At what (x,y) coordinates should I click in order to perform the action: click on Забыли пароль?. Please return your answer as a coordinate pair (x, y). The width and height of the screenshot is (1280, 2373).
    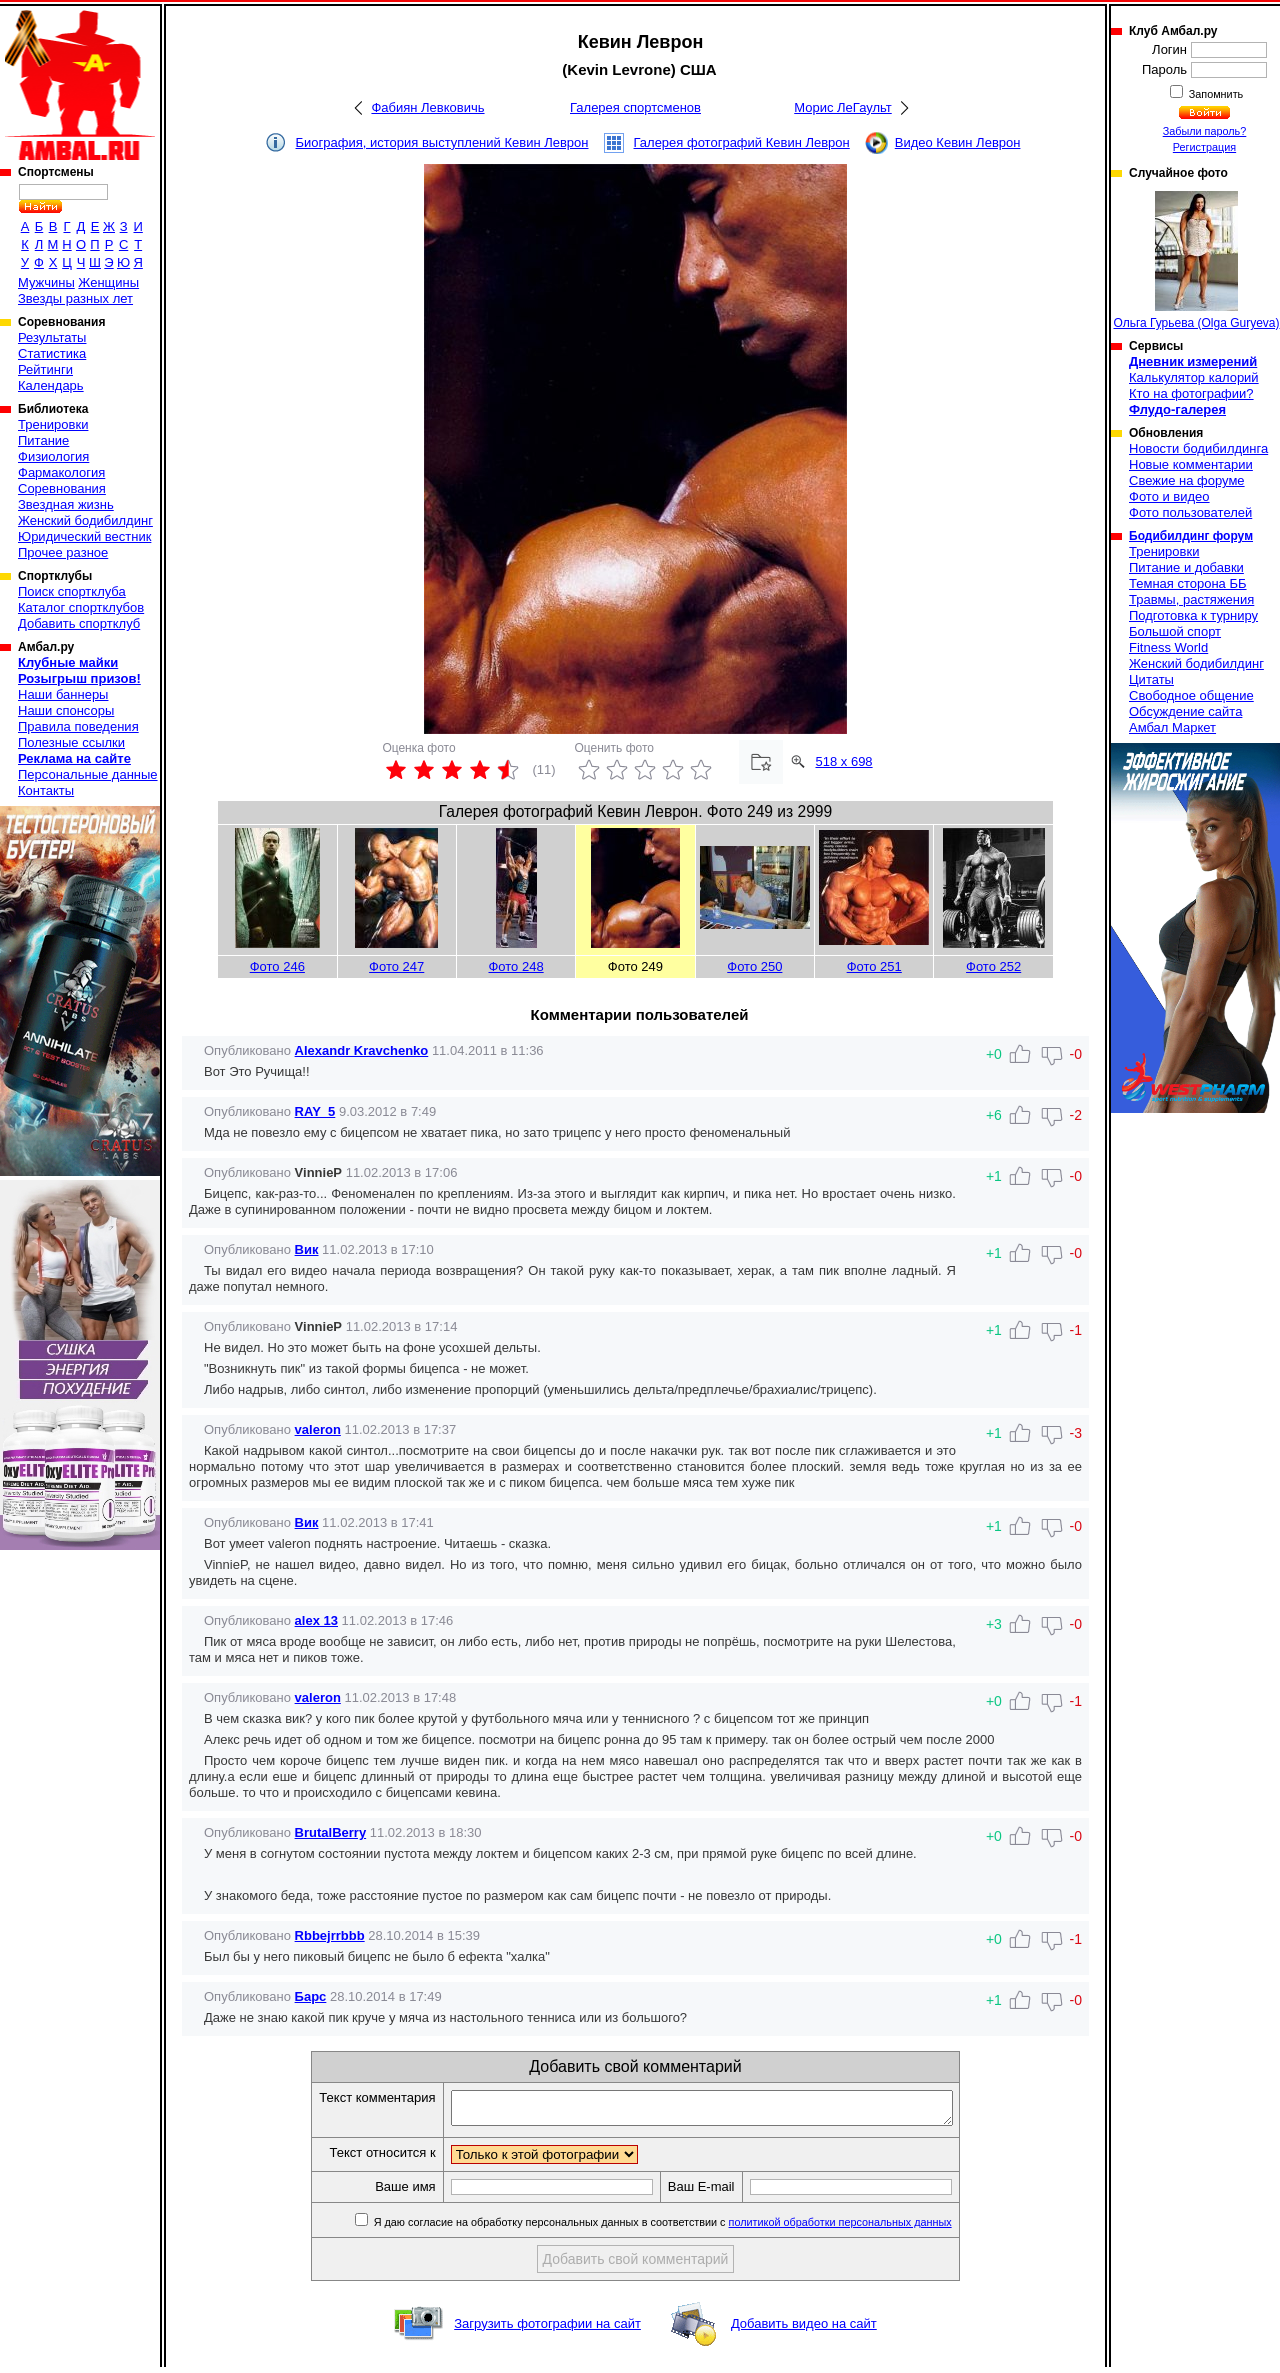
    Looking at the image, I should click on (1205, 131).